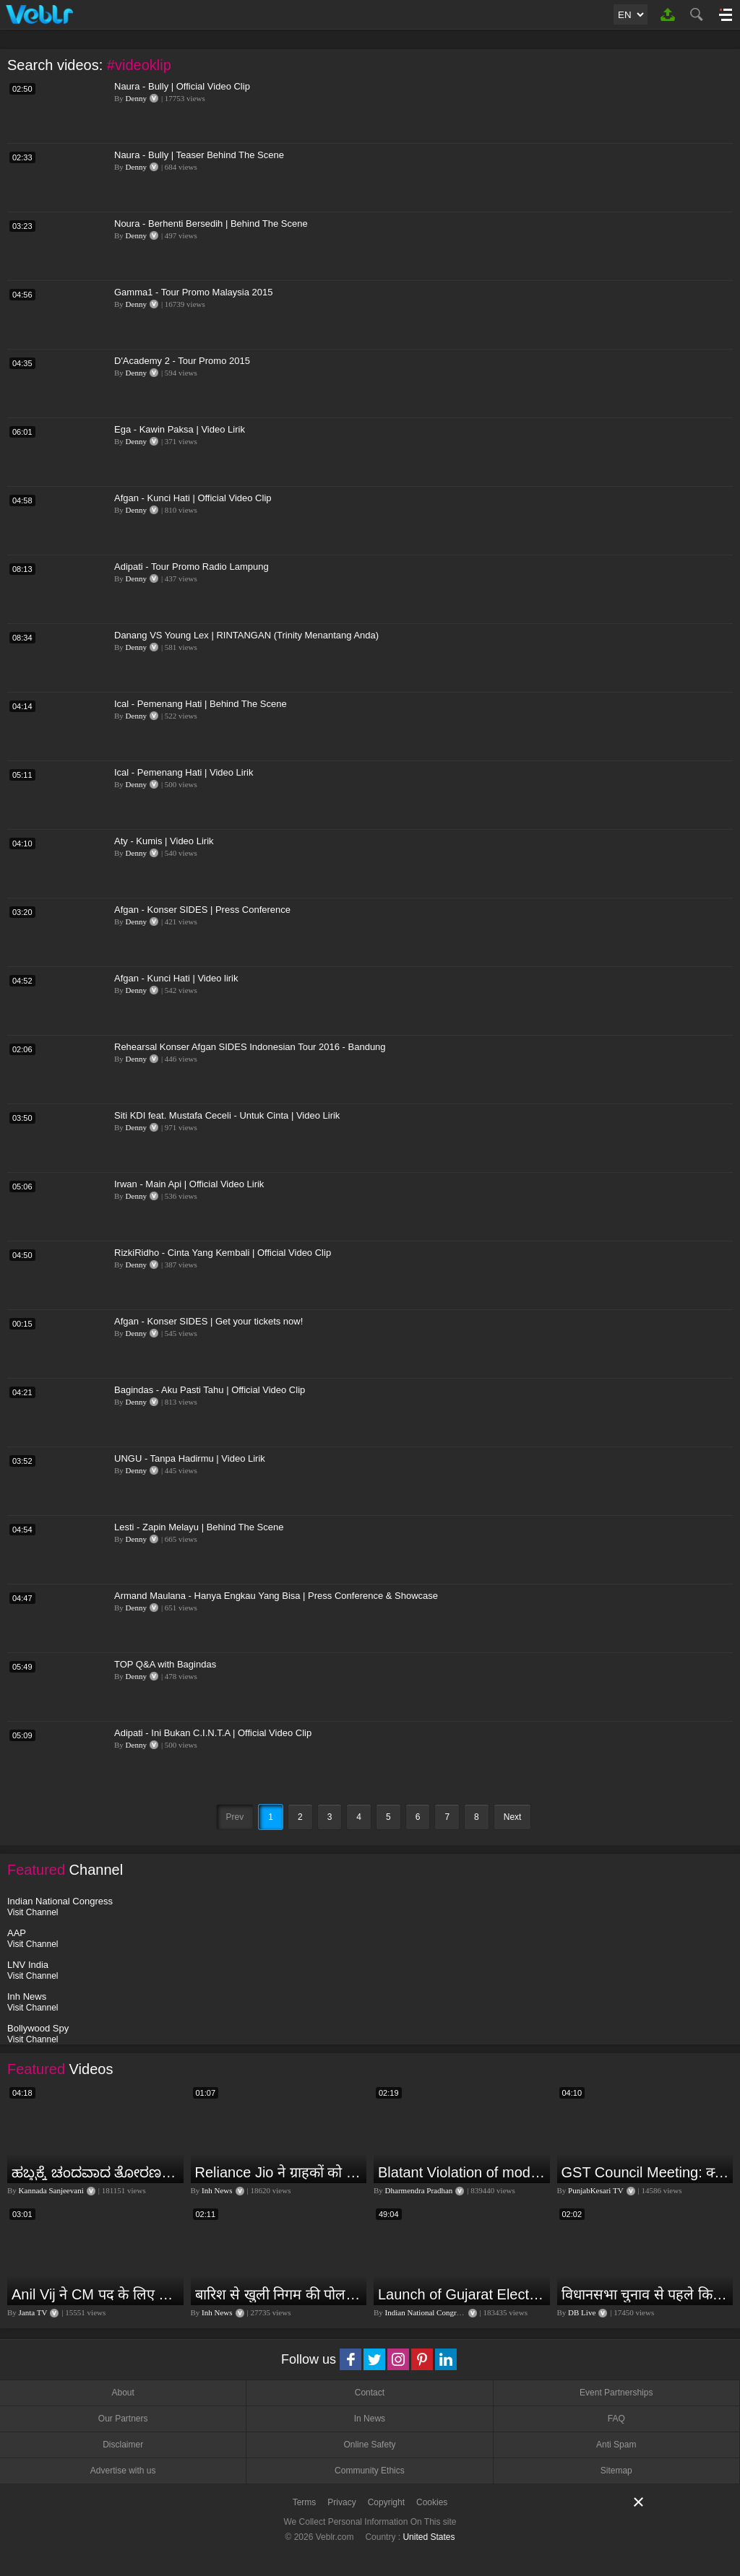  Describe the element at coordinates (200, 703) in the screenshot. I see `Ical - Pemenang Hati | Behind The Scene` at that location.